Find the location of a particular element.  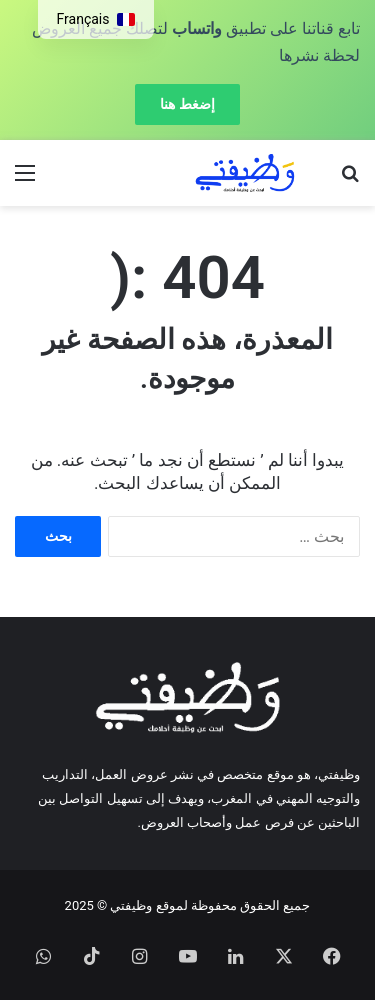

إضغط هنا is located at coordinates (187, 104).